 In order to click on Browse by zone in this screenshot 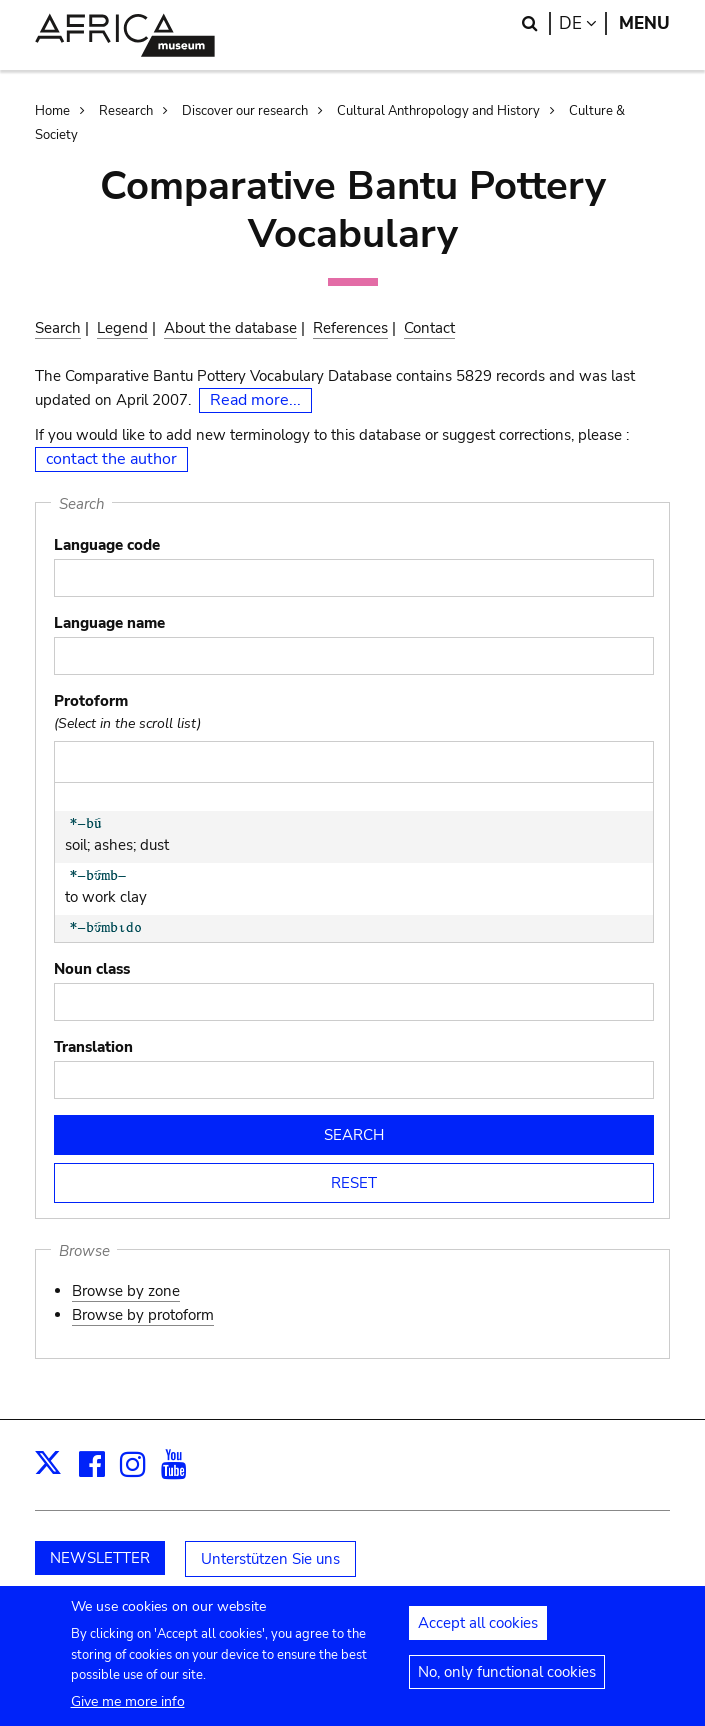, I will do `click(126, 1291)`.